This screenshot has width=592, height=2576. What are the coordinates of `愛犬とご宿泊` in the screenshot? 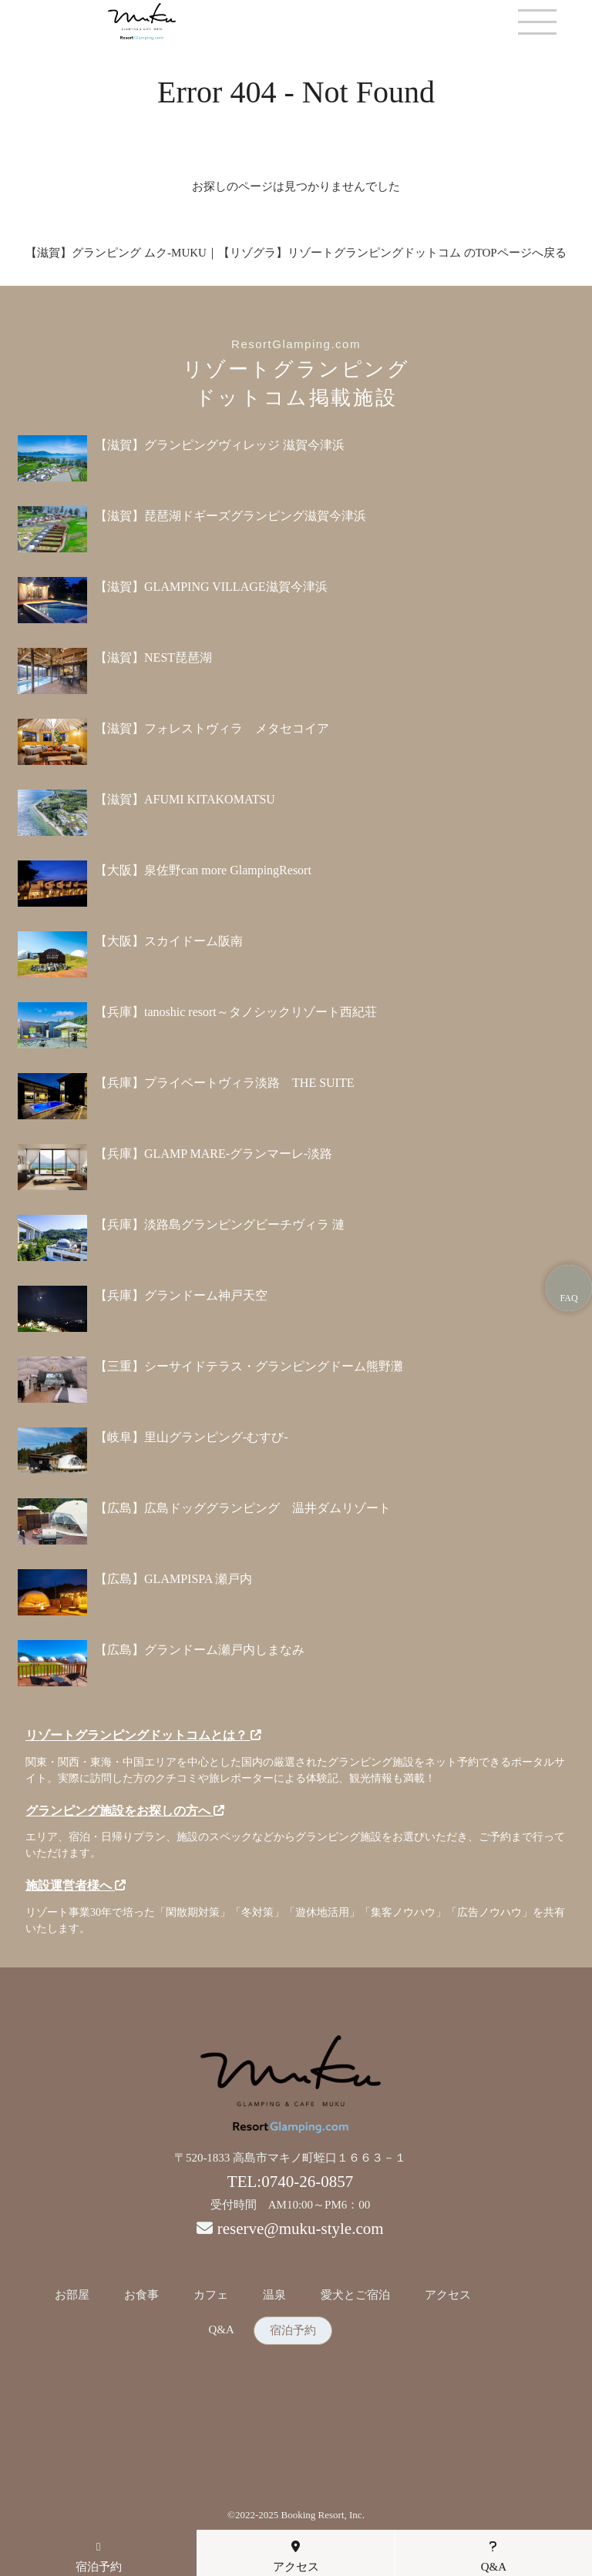 It's located at (355, 2295).